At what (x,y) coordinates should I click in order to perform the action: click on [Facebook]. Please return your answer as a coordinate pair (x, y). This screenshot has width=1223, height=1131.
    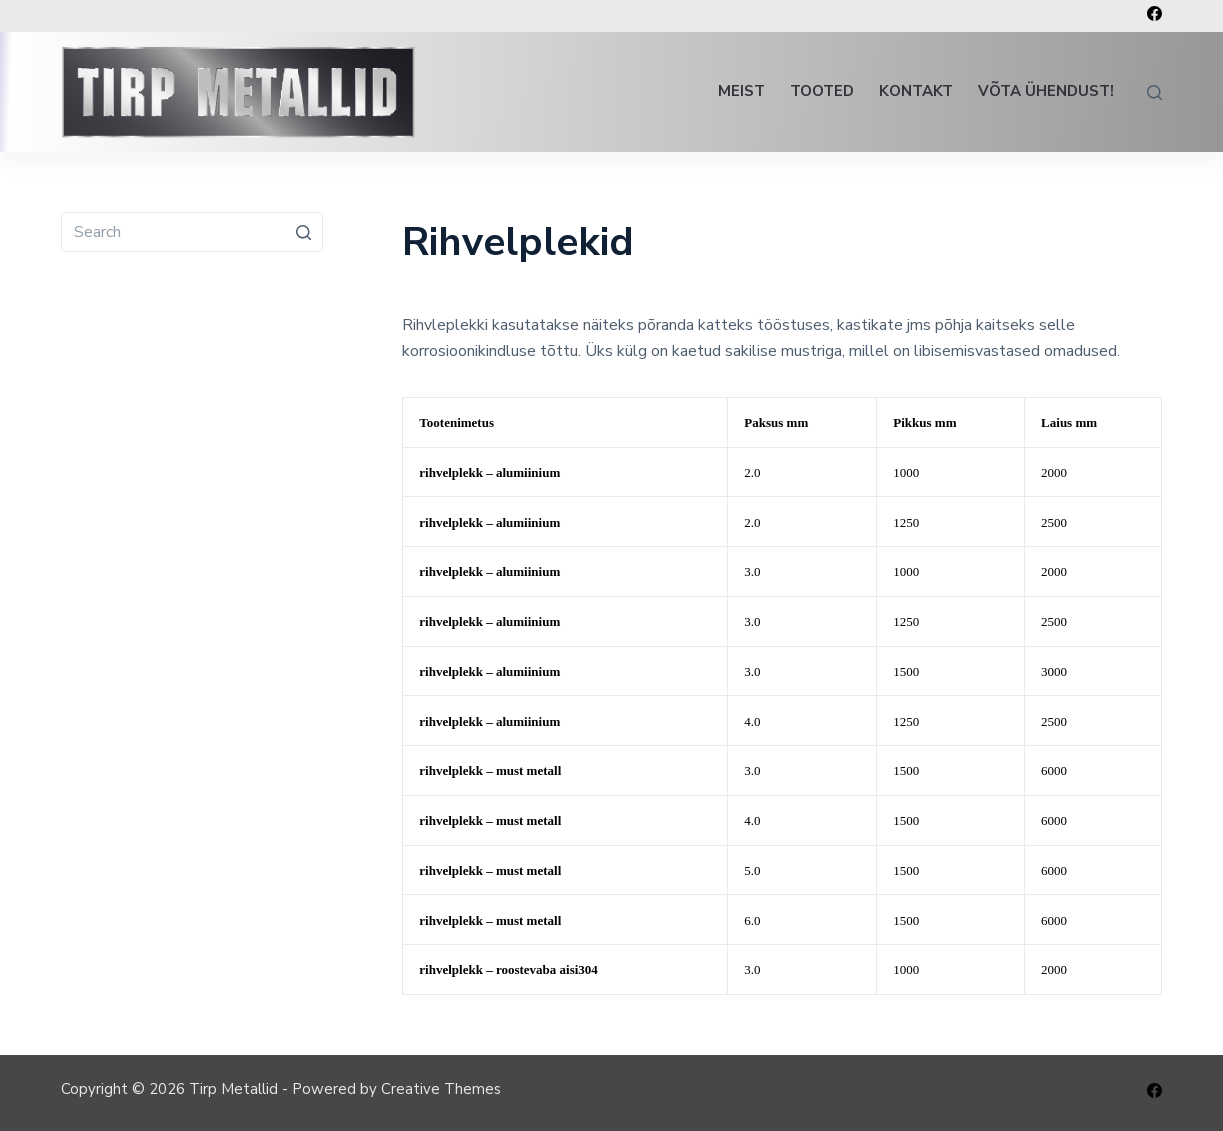
    Looking at the image, I should click on (1154, 13).